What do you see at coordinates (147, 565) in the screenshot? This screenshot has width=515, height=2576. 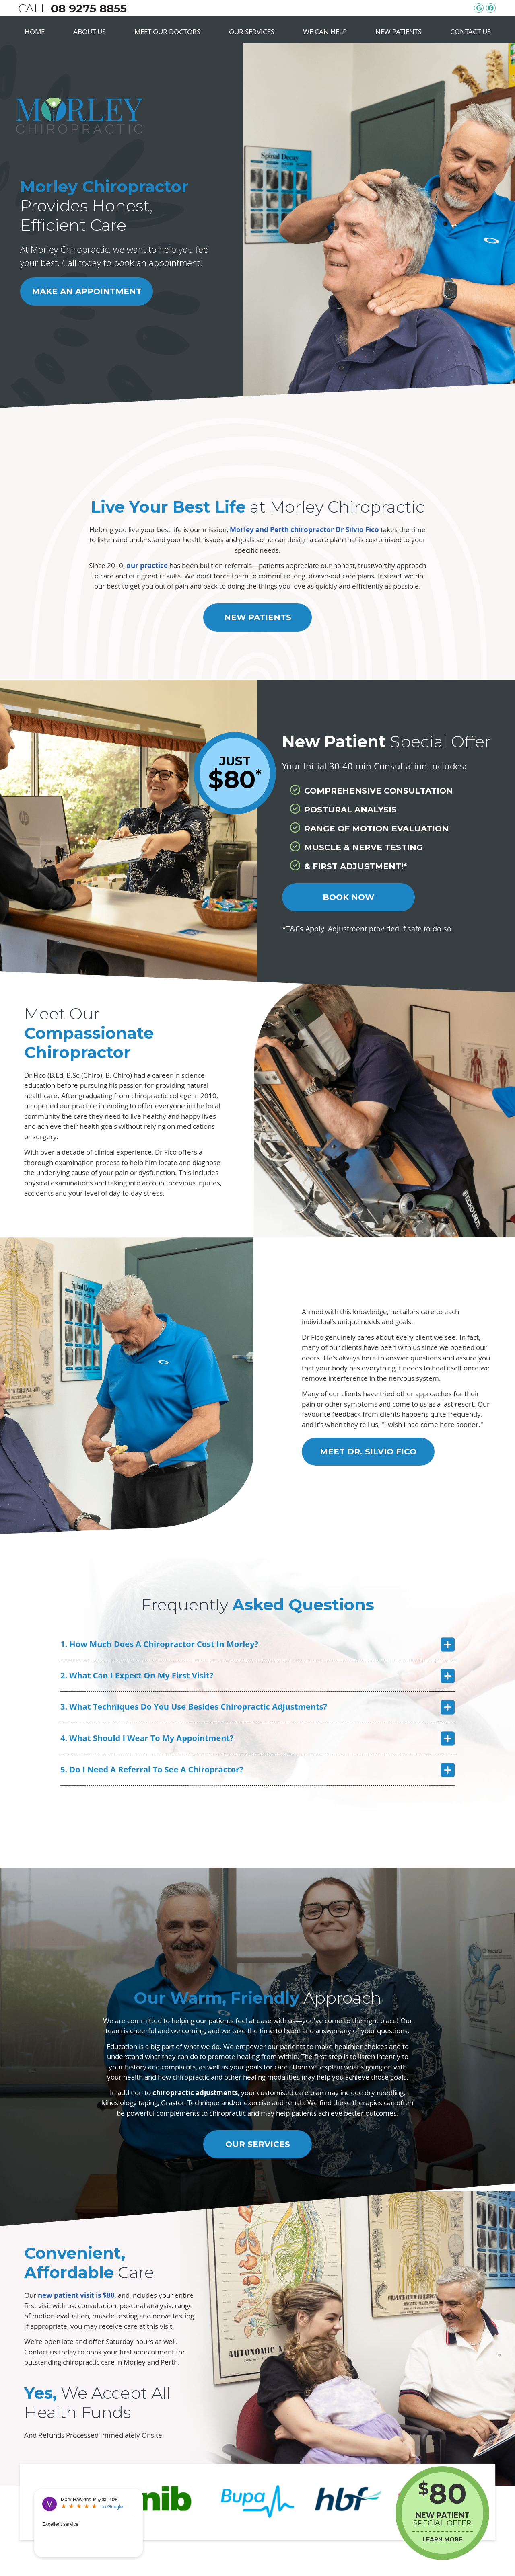 I see `our practice` at bounding box center [147, 565].